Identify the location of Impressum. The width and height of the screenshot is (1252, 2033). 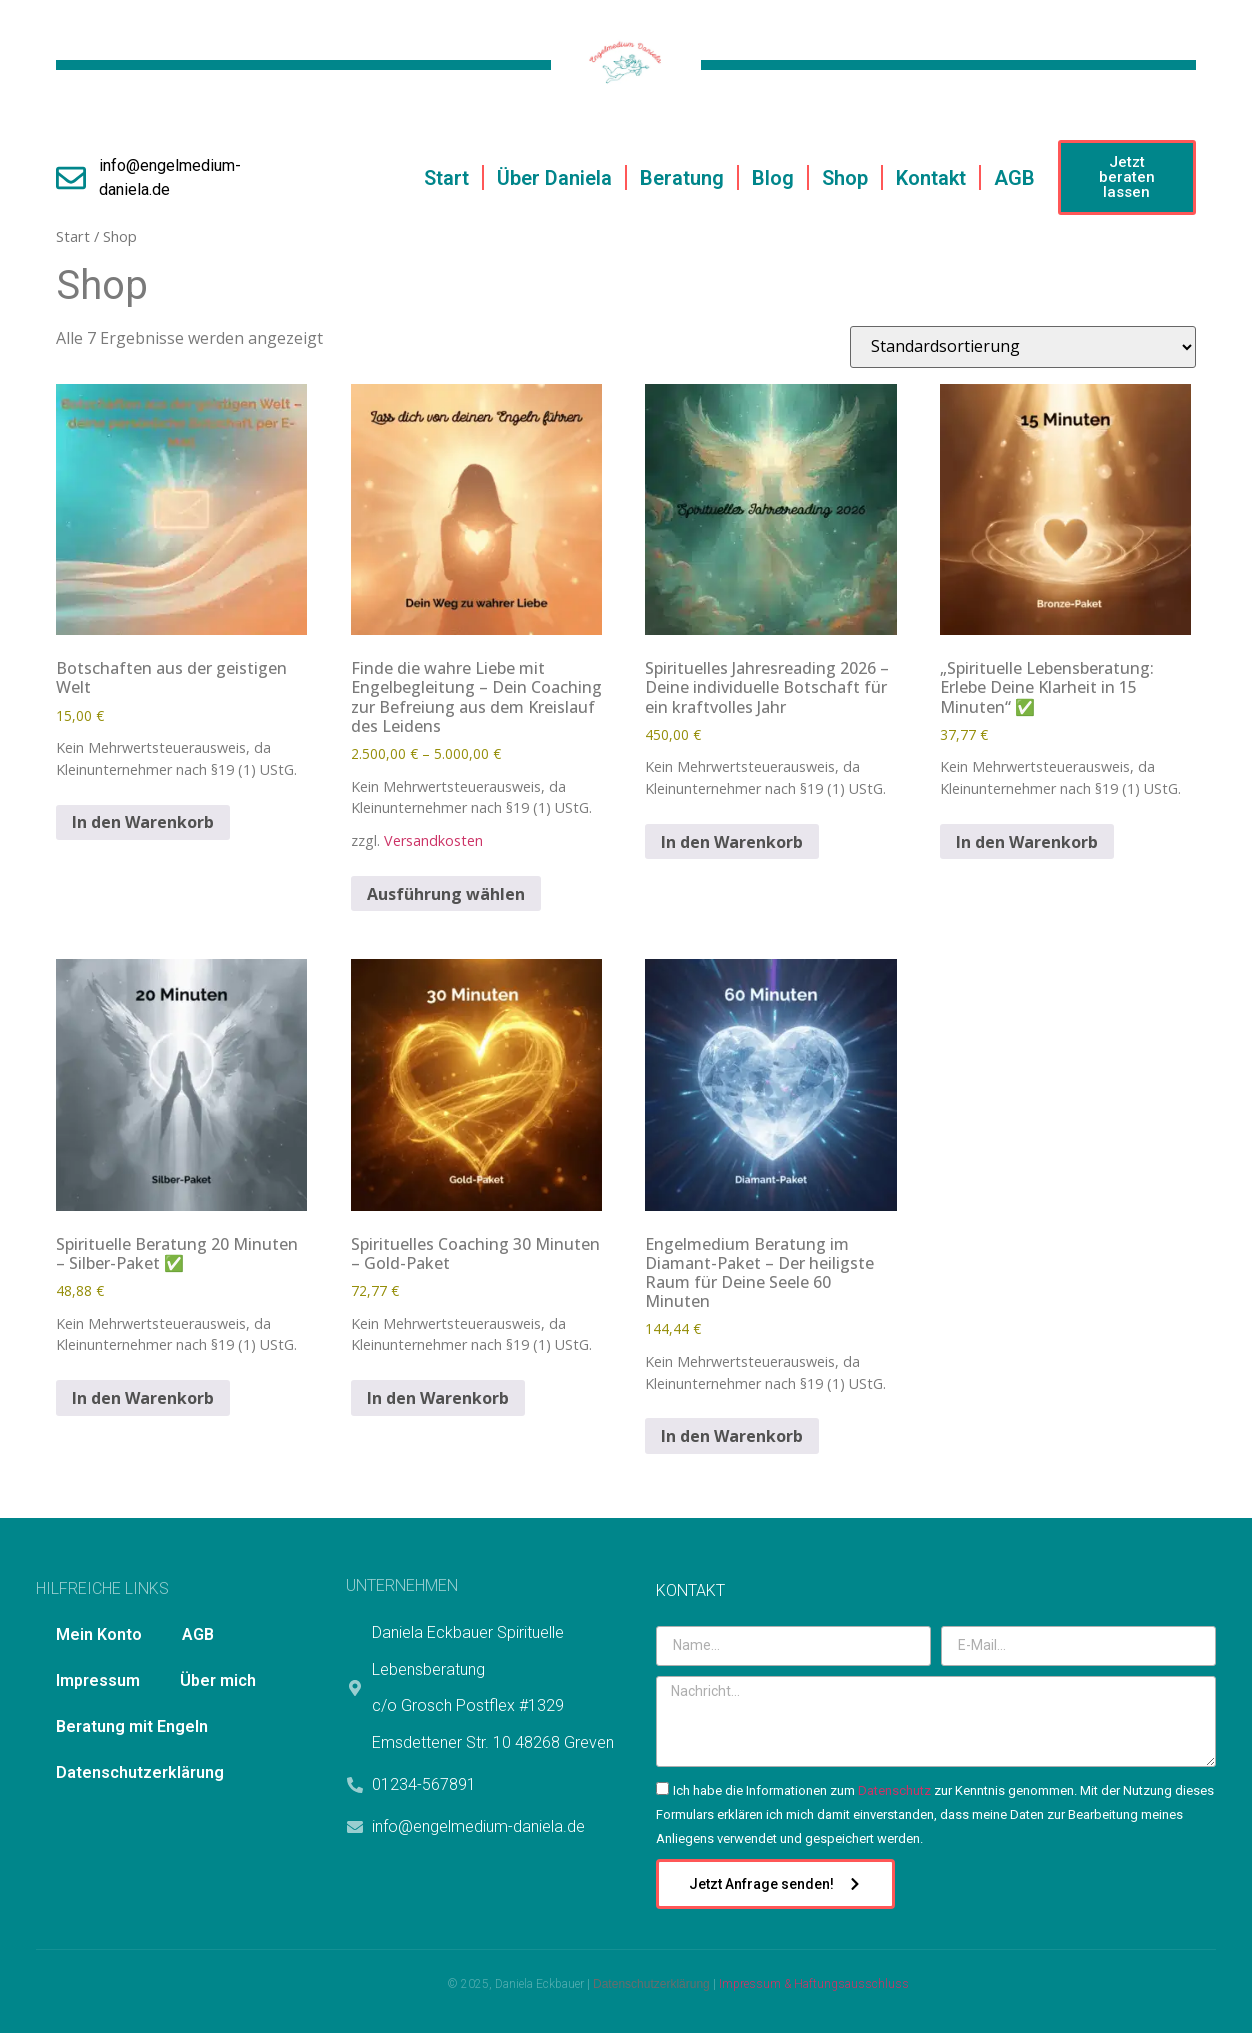
(98, 1680).